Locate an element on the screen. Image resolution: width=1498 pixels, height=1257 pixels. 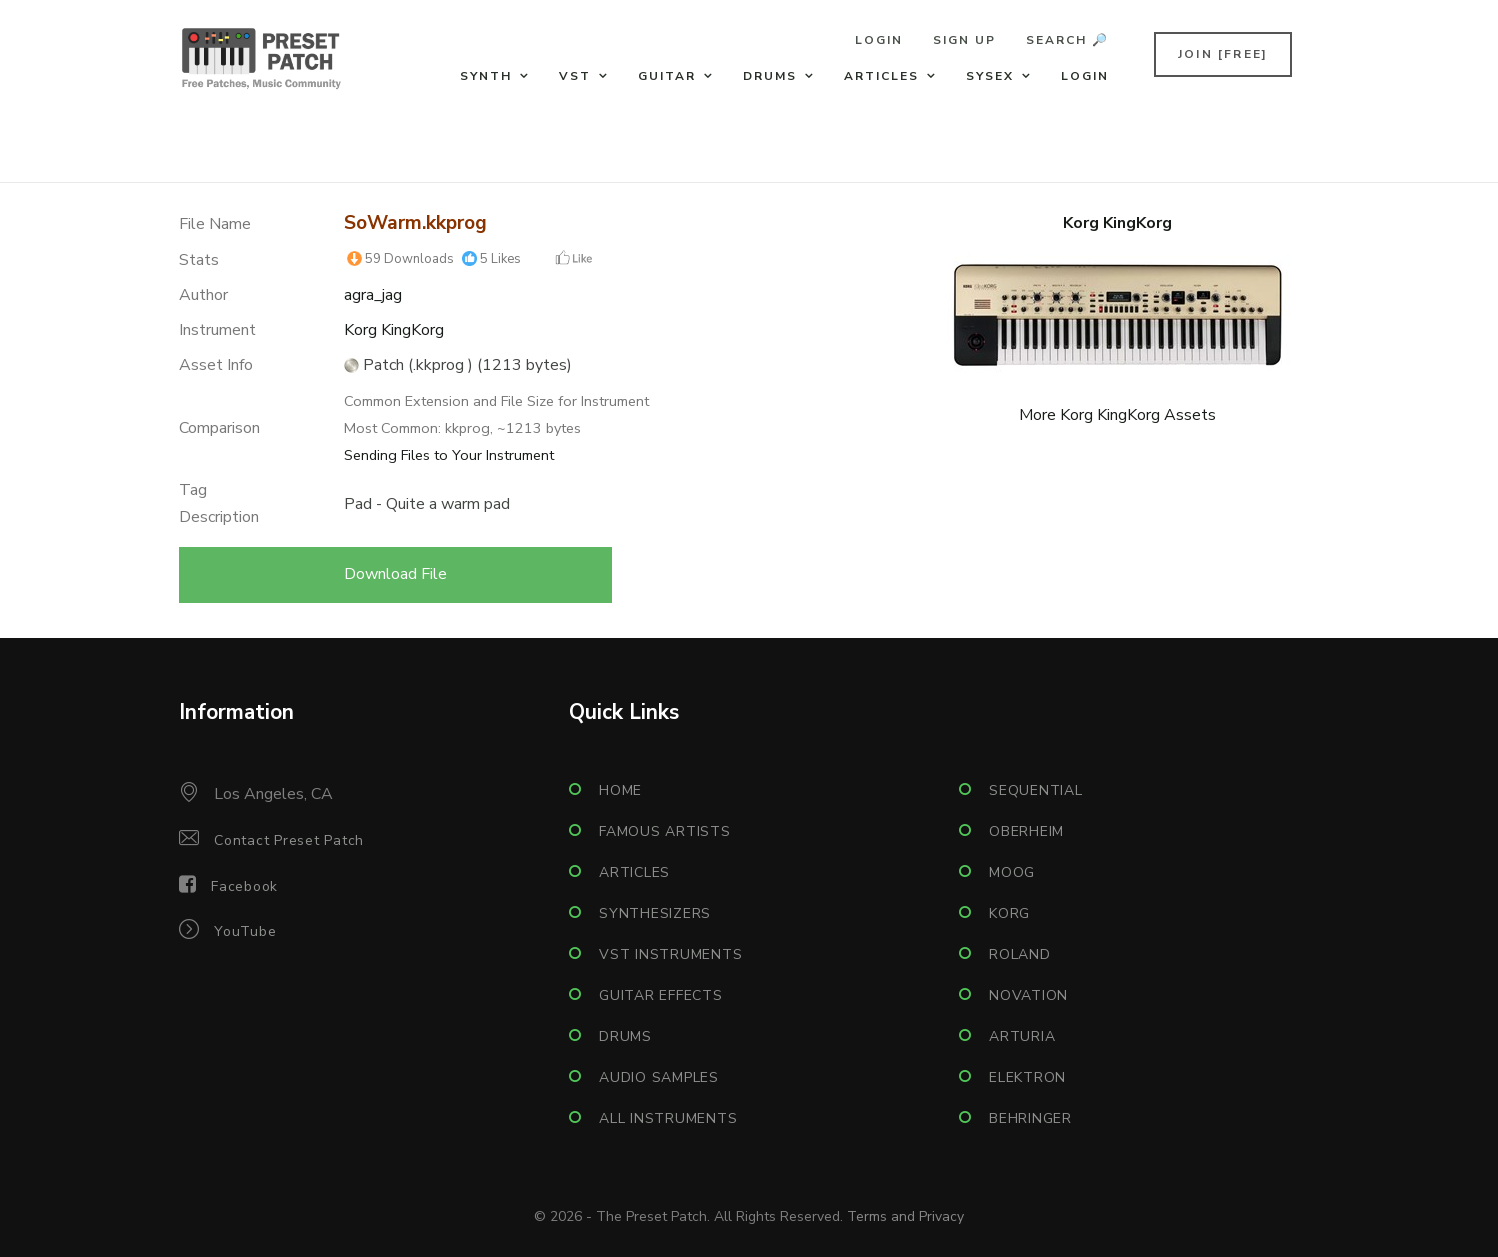
Join [FREE] is located at coordinates (1223, 54).